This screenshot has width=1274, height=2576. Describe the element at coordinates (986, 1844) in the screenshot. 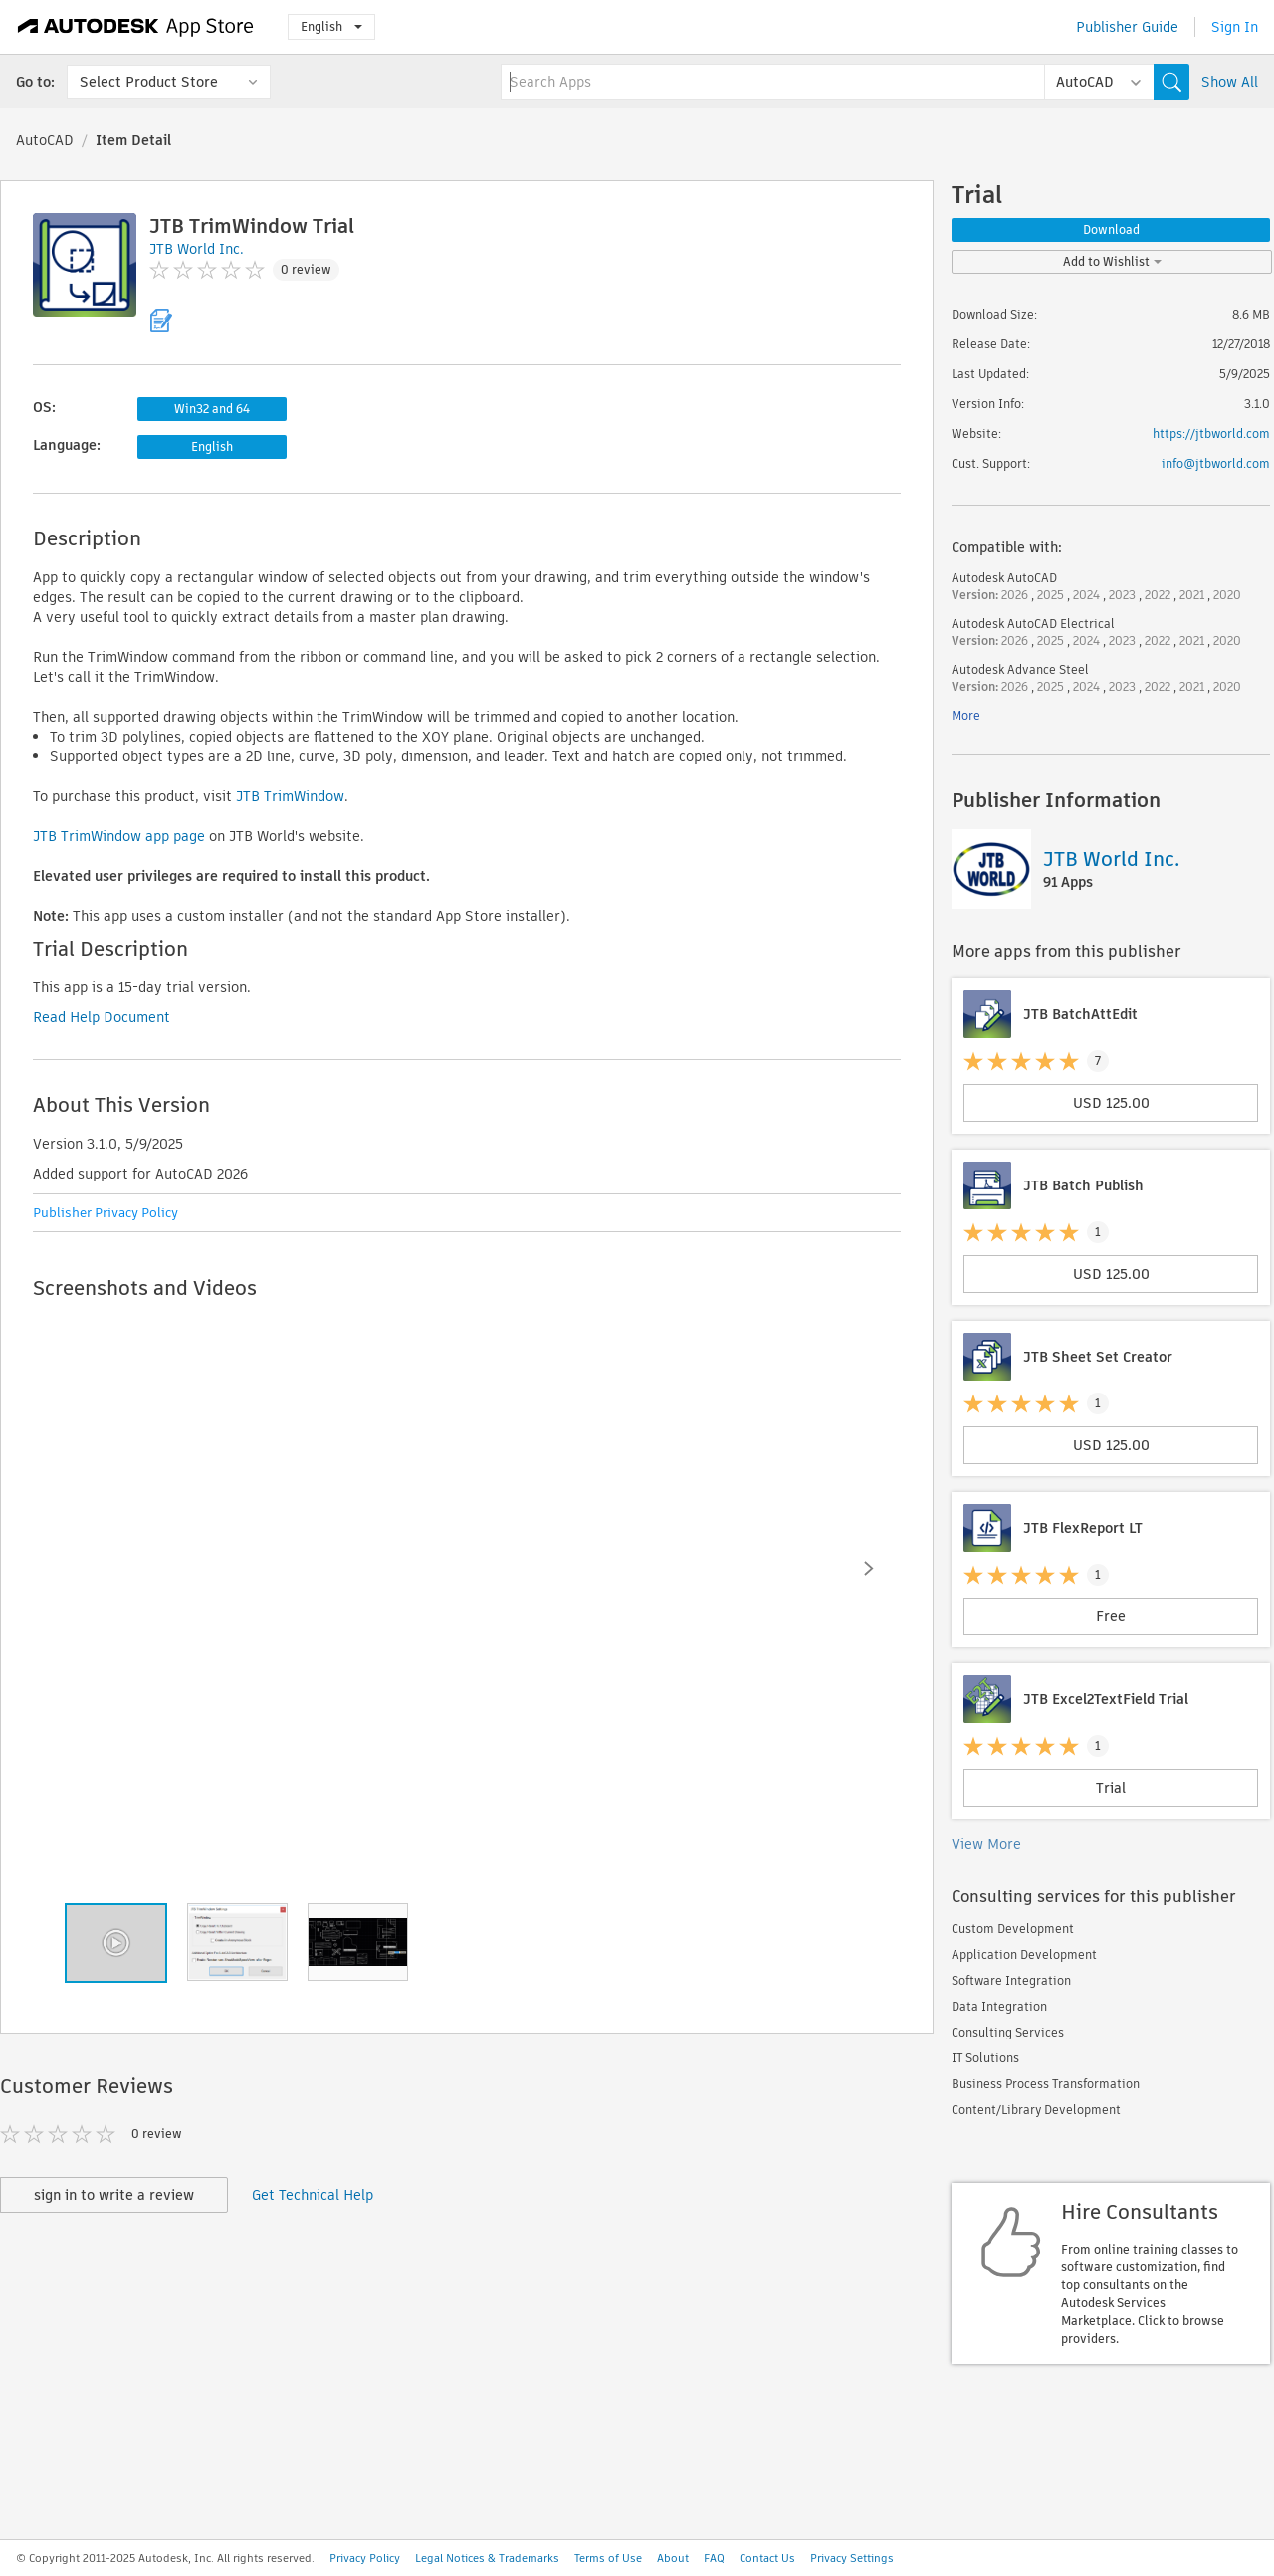

I see `View More` at that location.